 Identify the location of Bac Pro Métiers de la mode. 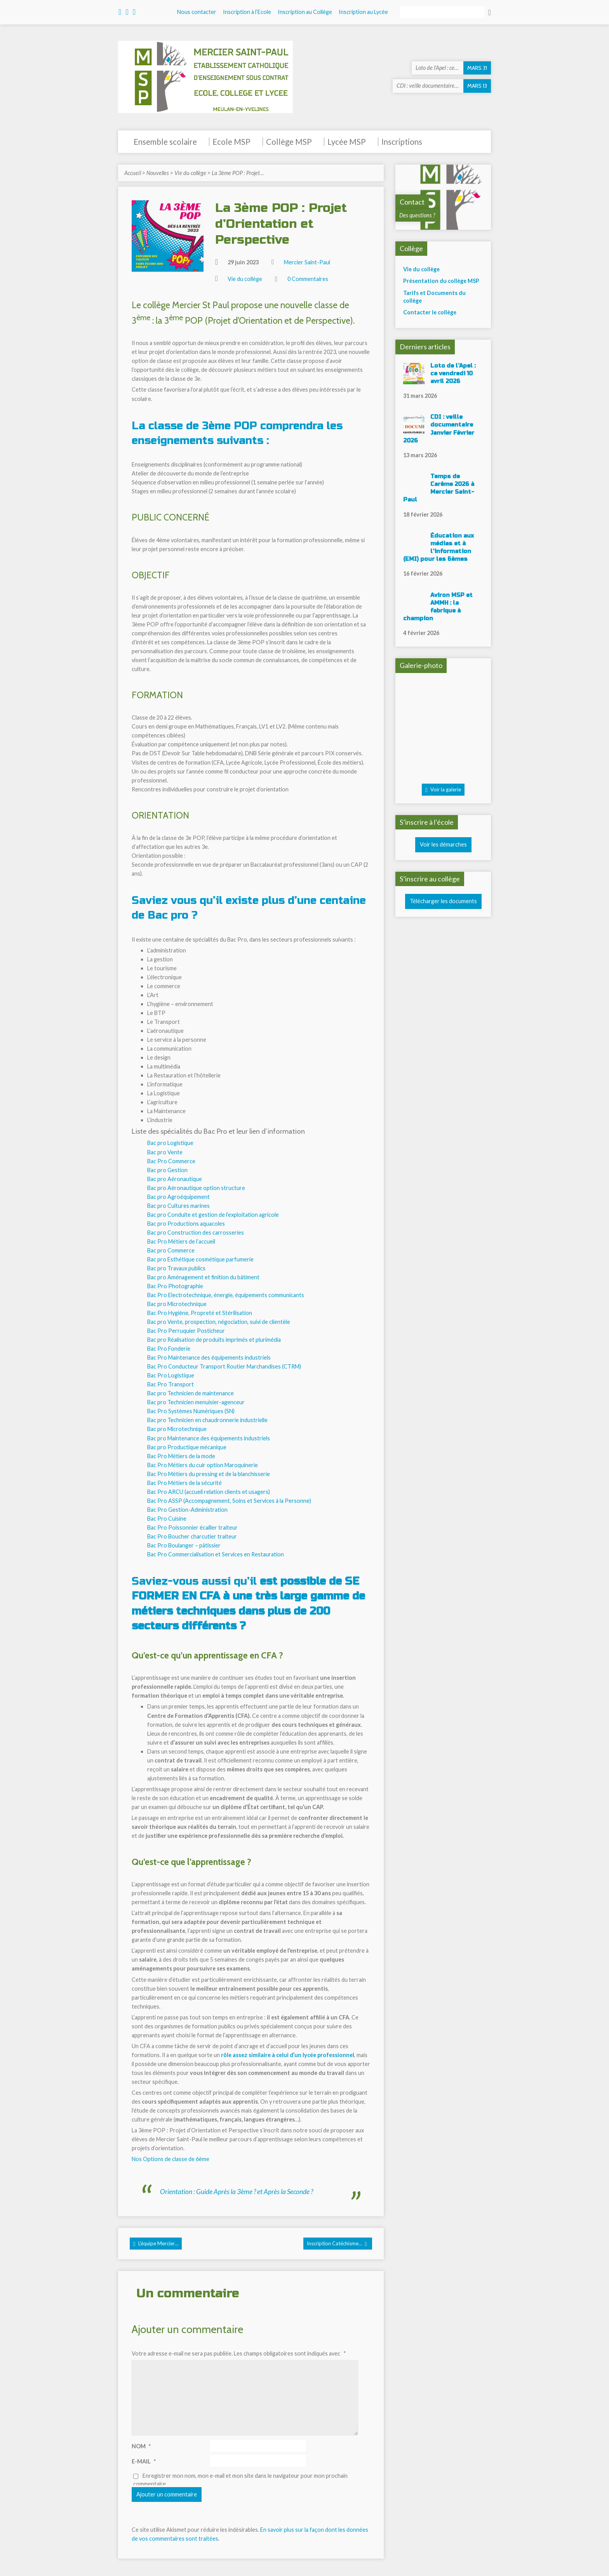
(181, 1456).